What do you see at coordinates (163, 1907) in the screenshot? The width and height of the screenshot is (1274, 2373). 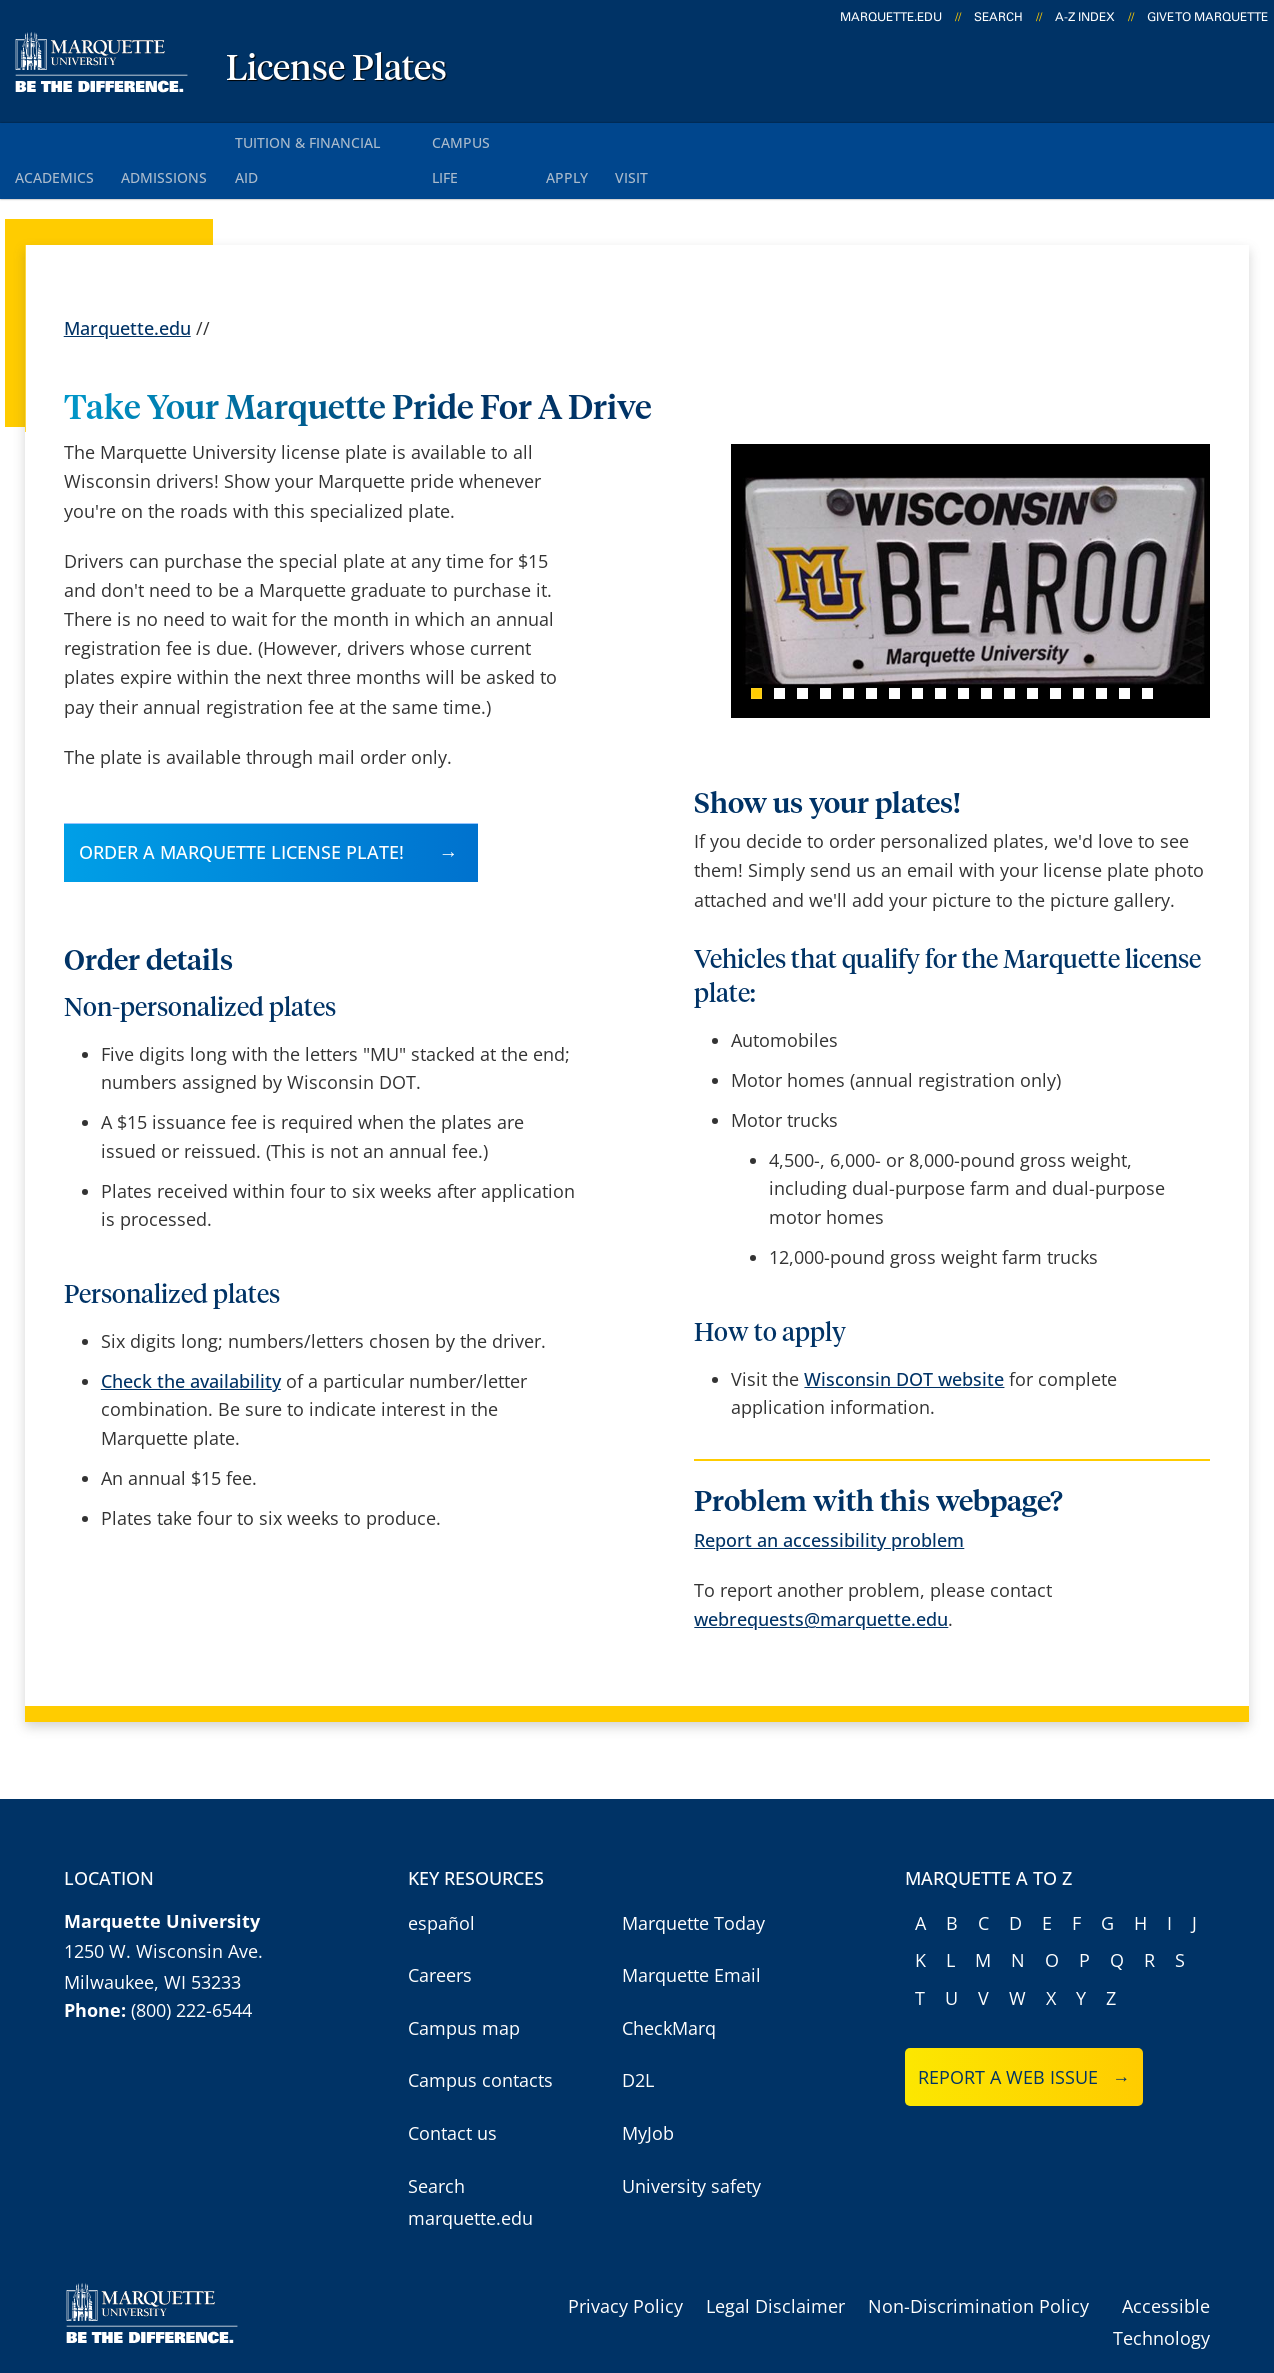 I see `1250 W. Wisconsin Ave.` at bounding box center [163, 1907].